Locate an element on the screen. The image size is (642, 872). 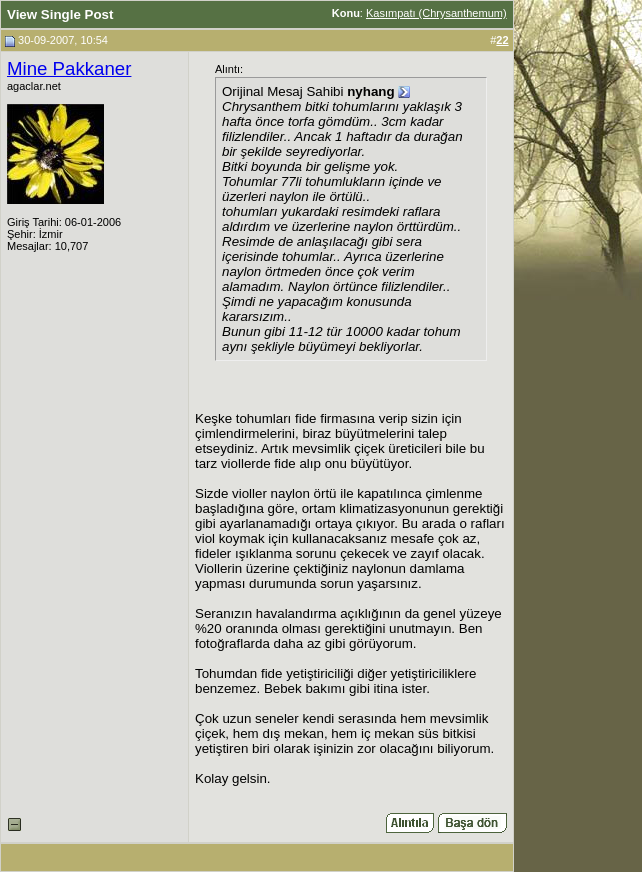
Kasımpatı (Chrysanthemum) is located at coordinates (436, 13).